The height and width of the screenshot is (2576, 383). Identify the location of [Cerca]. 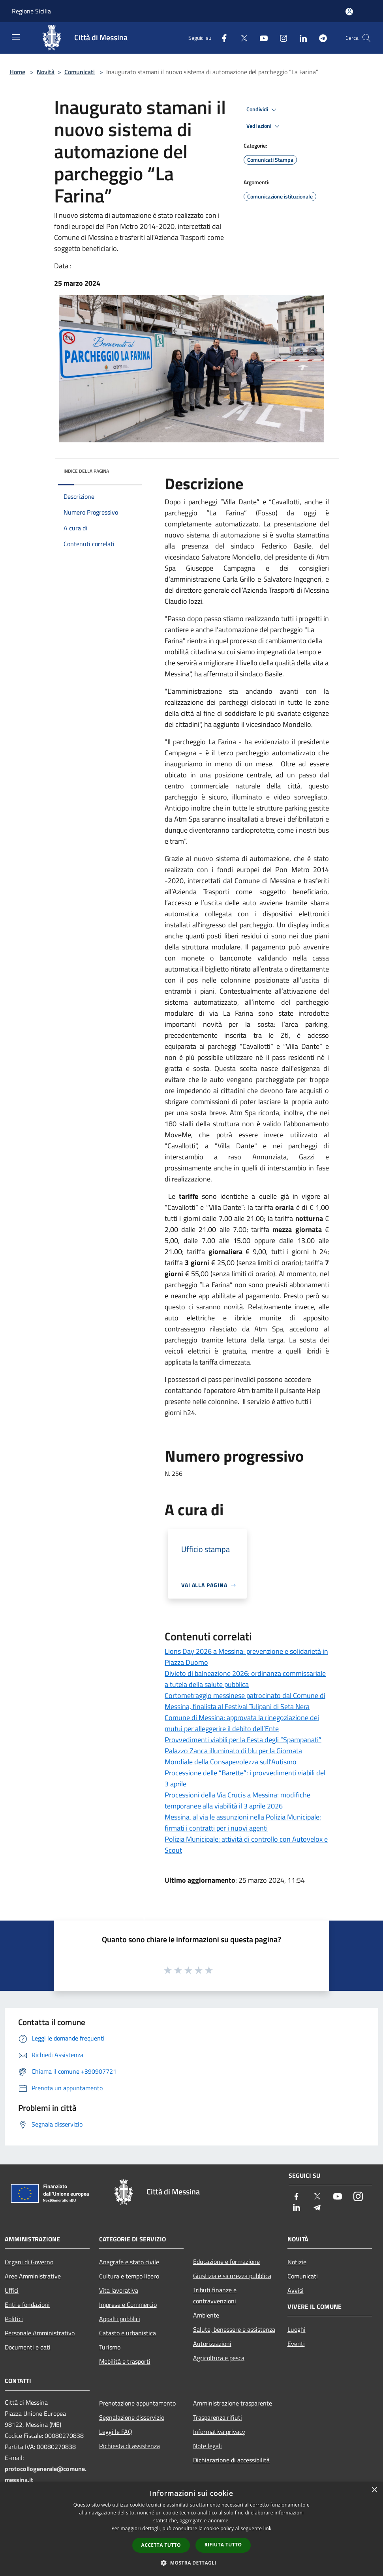
(366, 38).